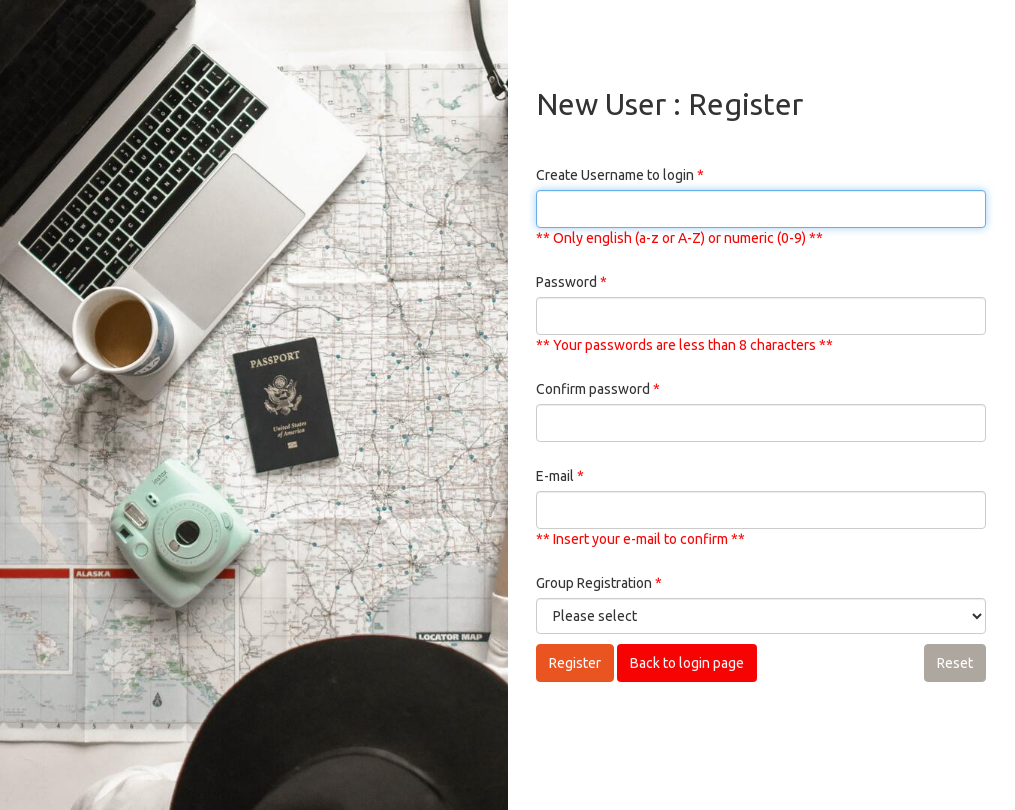 Image resolution: width=1015 pixels, height=810 pixels. What do you see at coordinates (571, 282) in the screenshot?
I see `Password` at bounding box center [571, 282].